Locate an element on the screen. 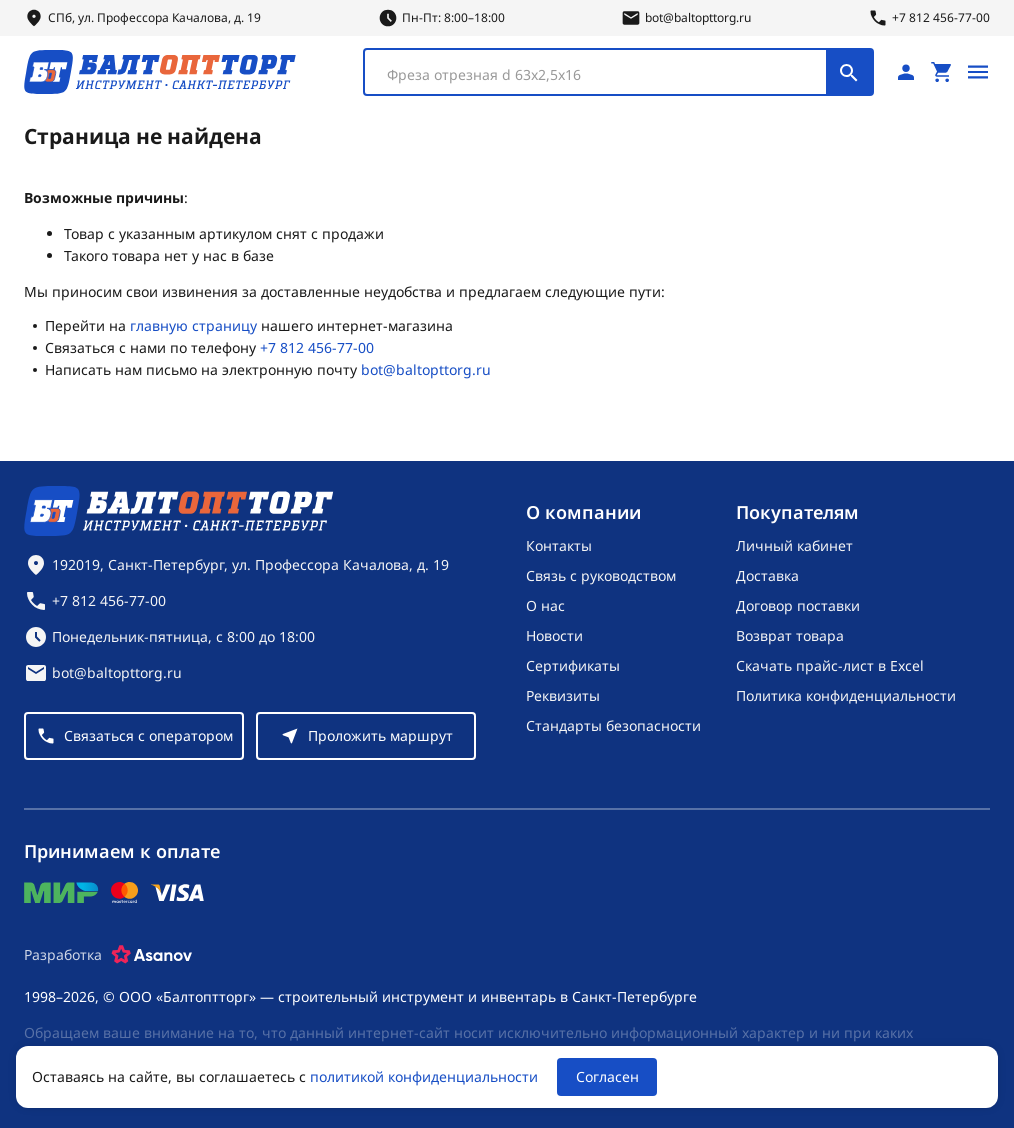 The height and width of the screenshot is (1128, 1014). политикой конфиденциальности is located at coordinates (424, 1076).